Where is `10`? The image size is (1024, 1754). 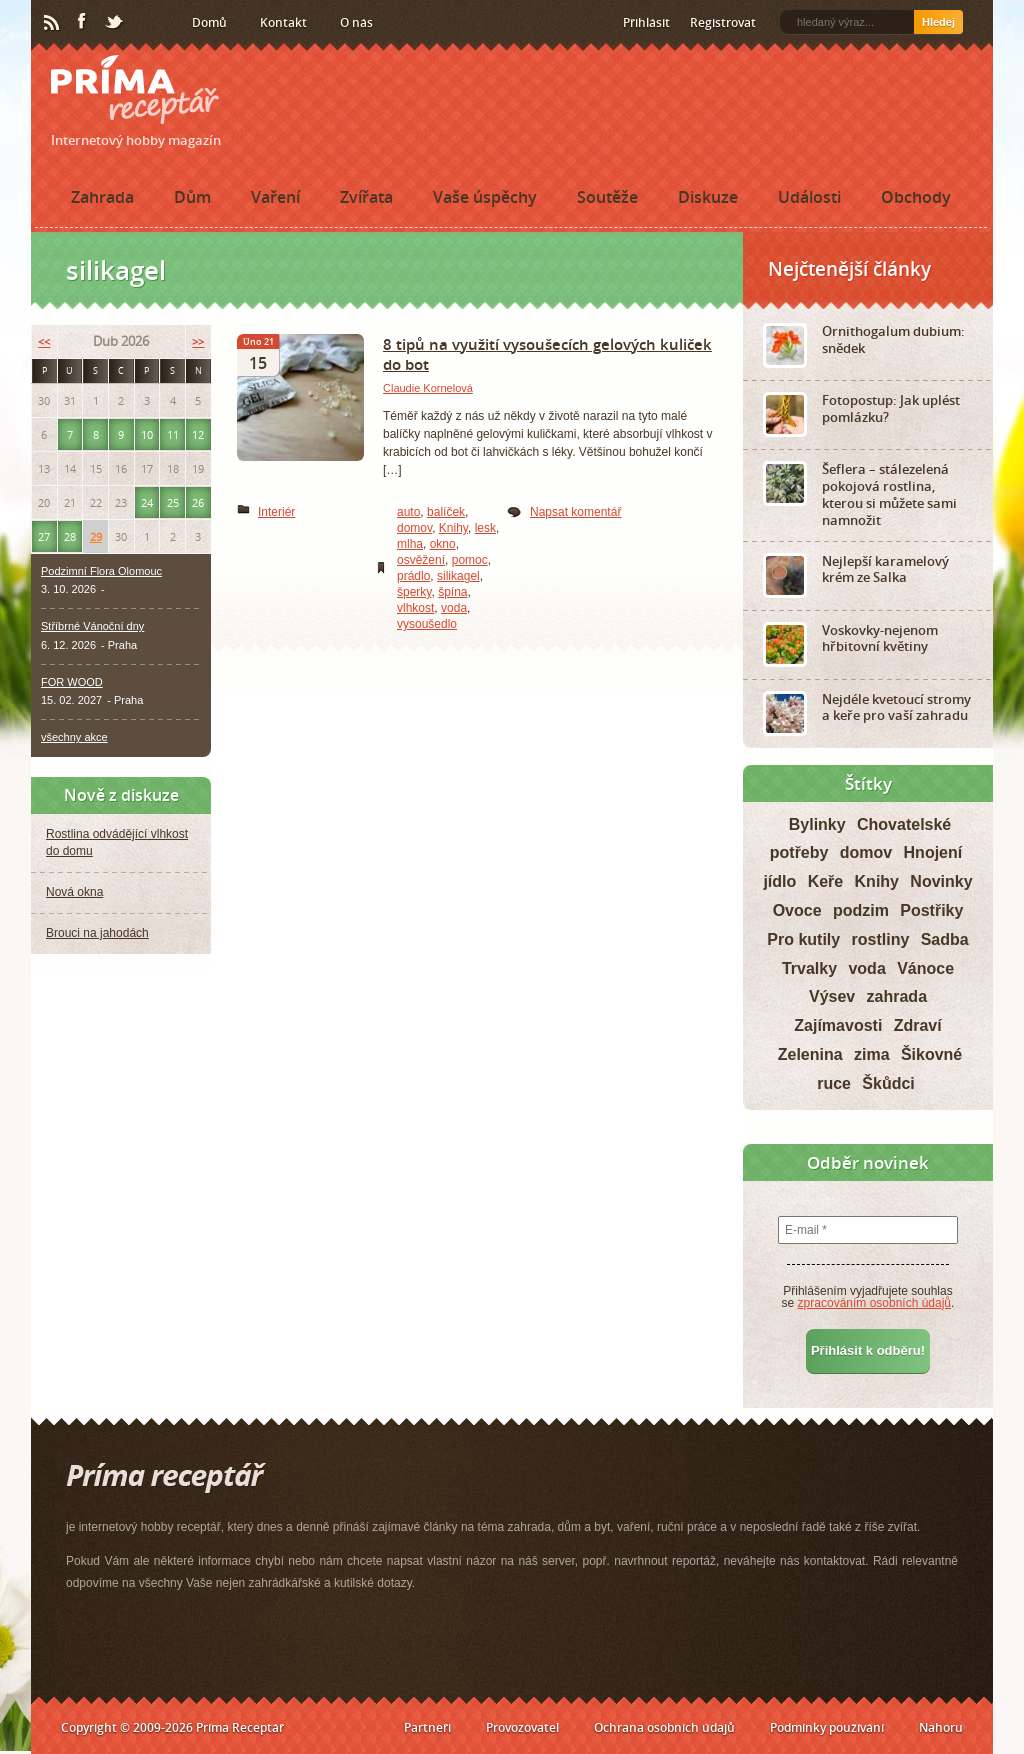
10 is located at coordinates (147, 434).